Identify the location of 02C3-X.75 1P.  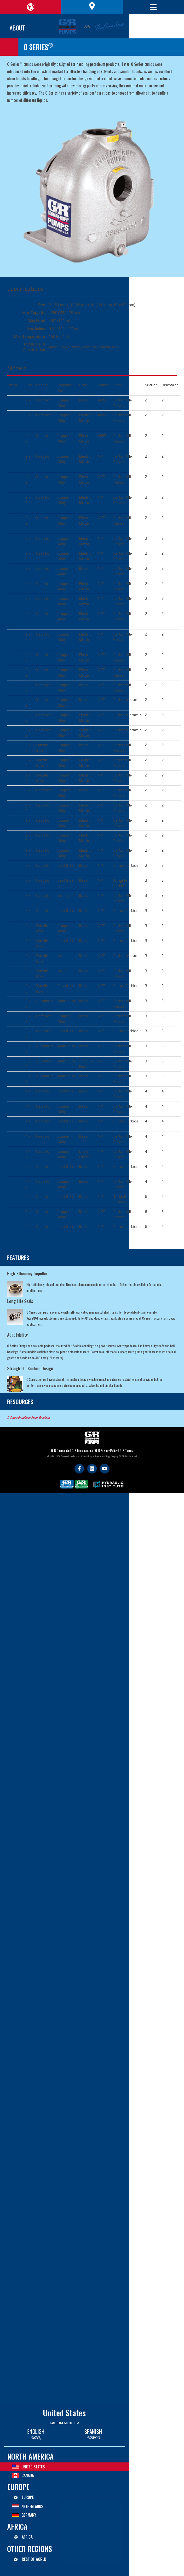
(14, 462).